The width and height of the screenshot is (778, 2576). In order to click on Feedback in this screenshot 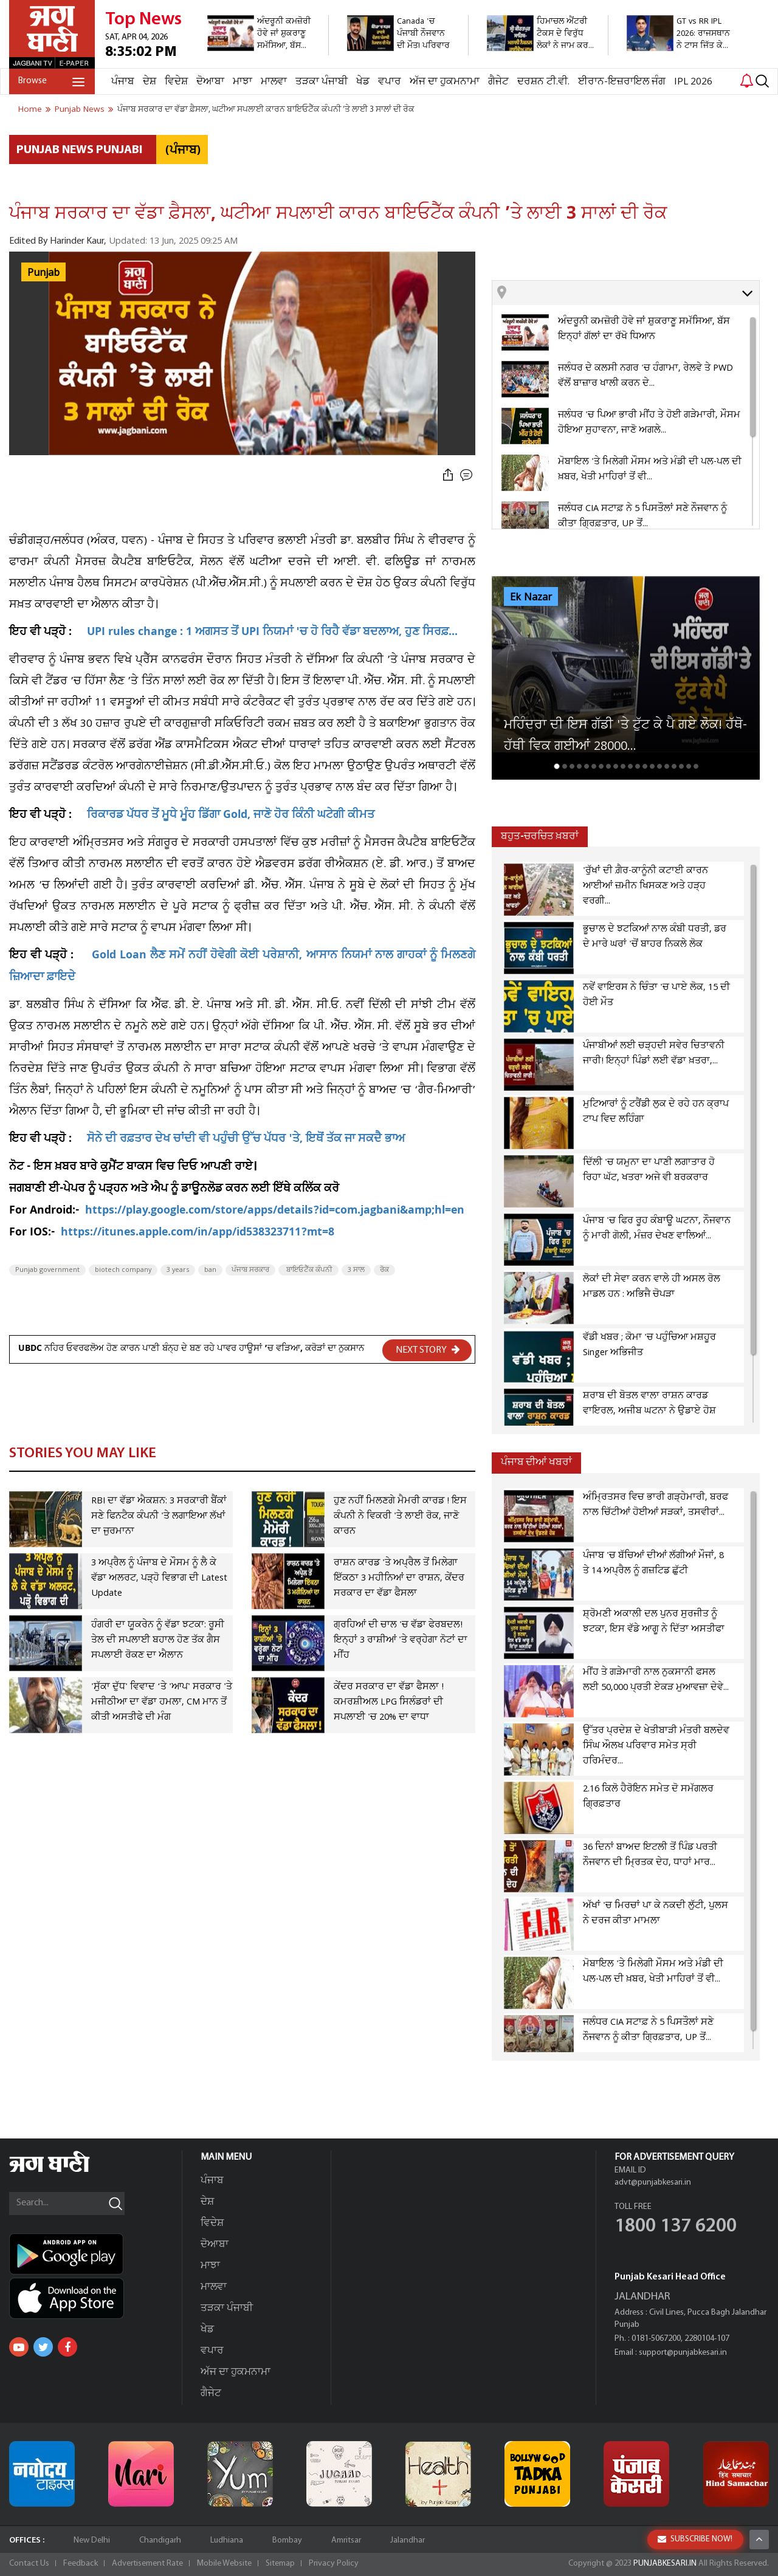, I will do `click(80, 2563)`.